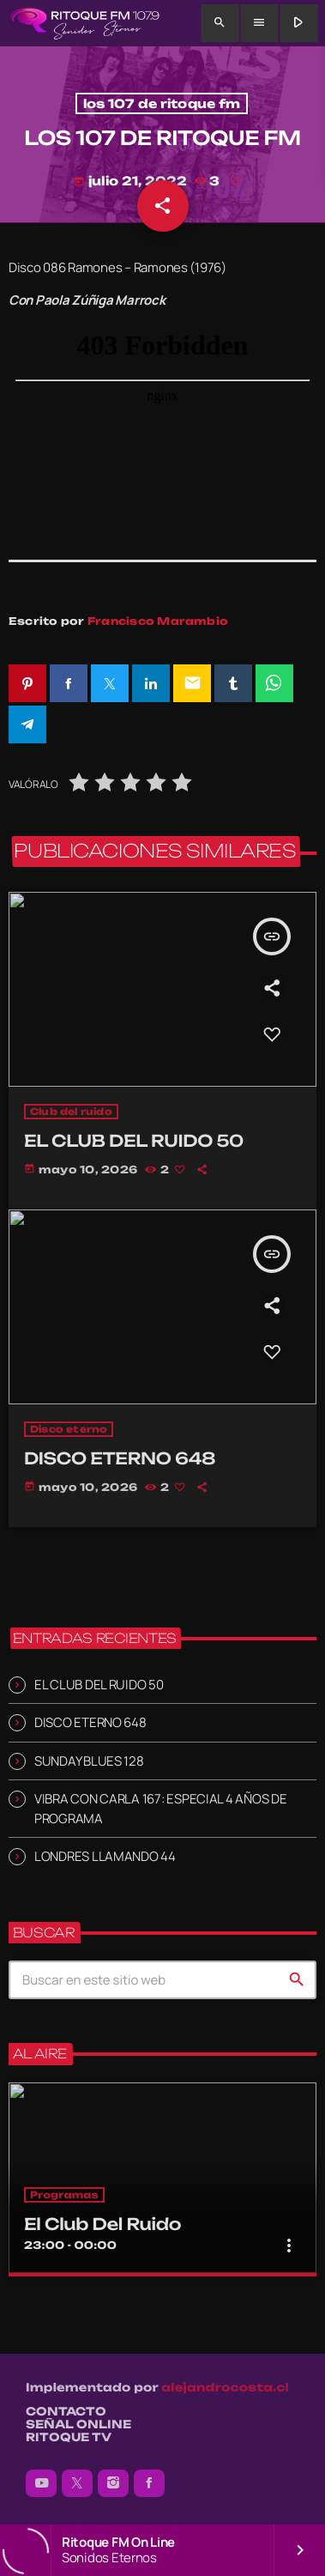 The height and width of the screenshot is (2576, 325). Describe the element at coordinates (41, 2483) in the screenshot. I see `[YouTube]` at that location.